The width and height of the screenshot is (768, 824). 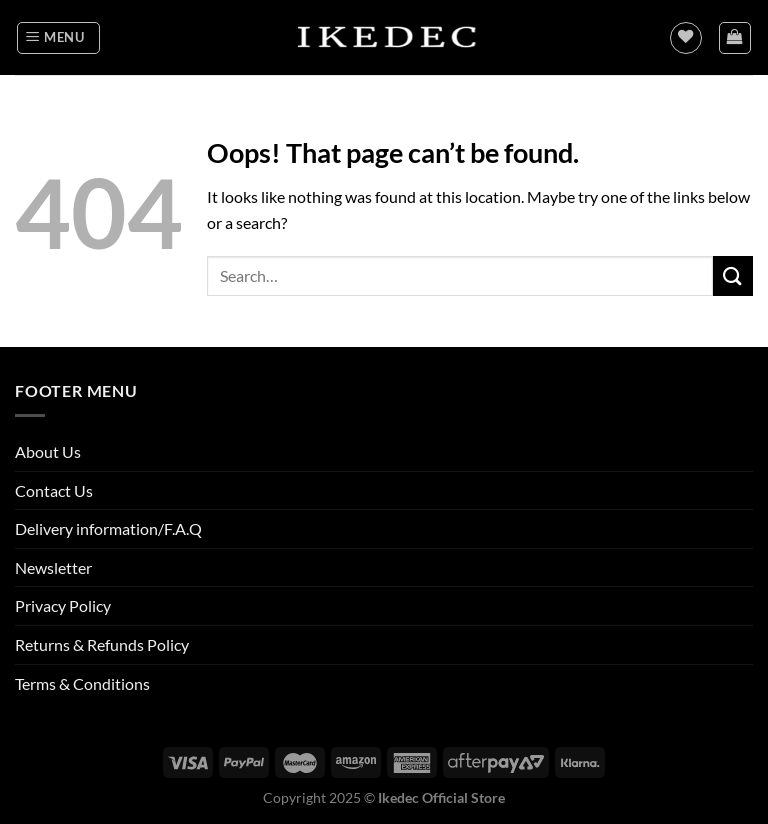 I want to click on About Us, so click(x=48, y=451).